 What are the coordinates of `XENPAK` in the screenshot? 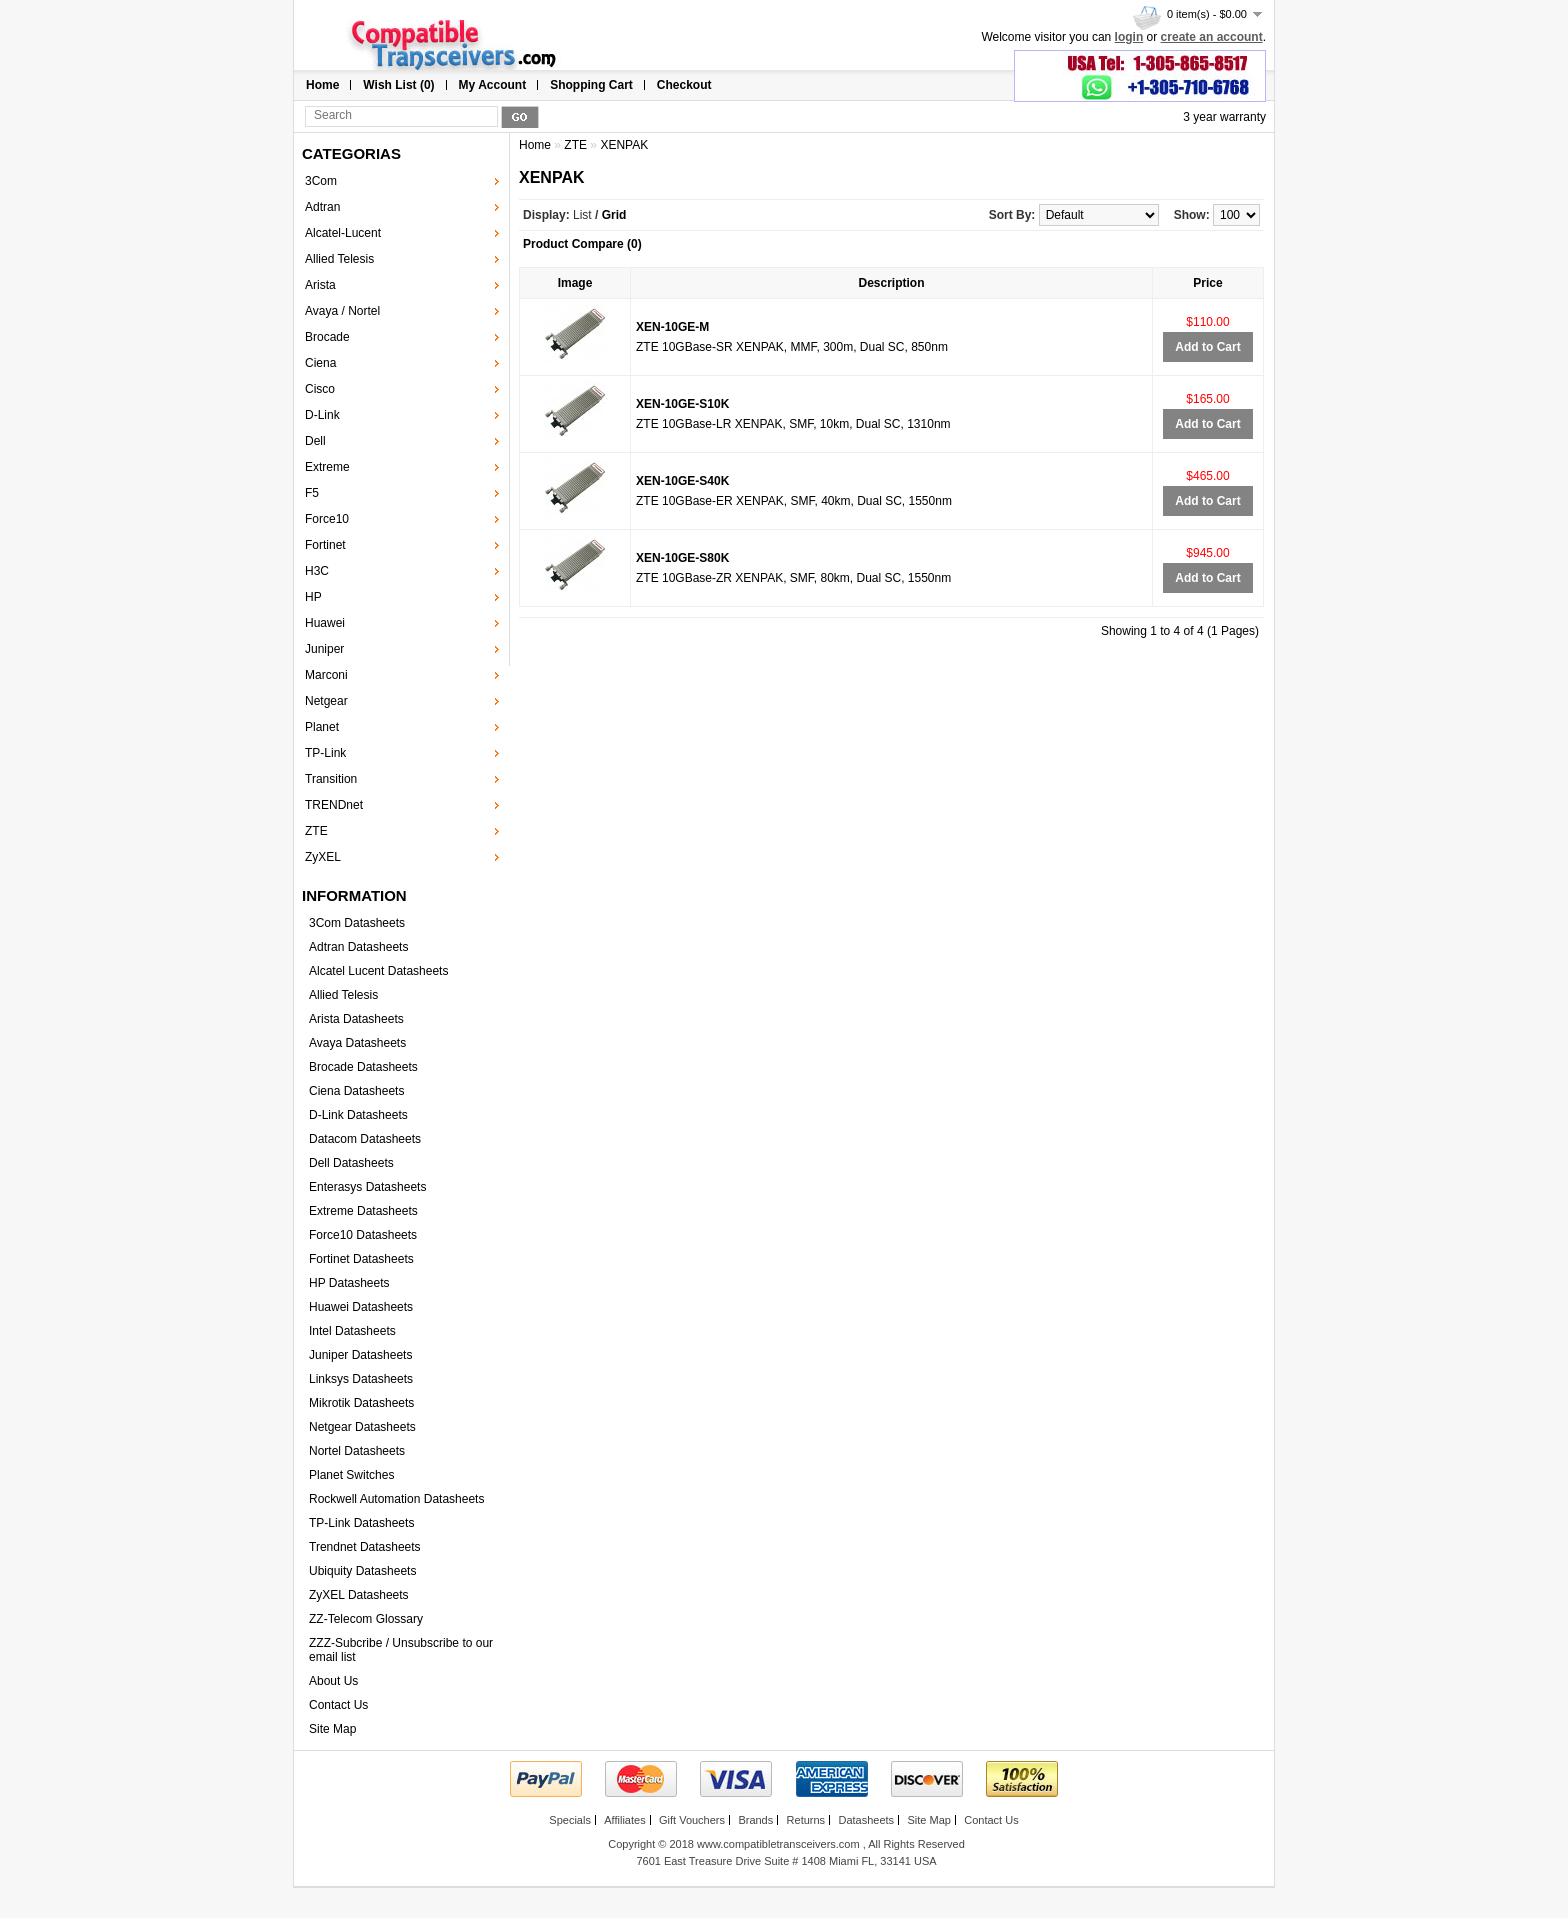 It's located at (624, 145).